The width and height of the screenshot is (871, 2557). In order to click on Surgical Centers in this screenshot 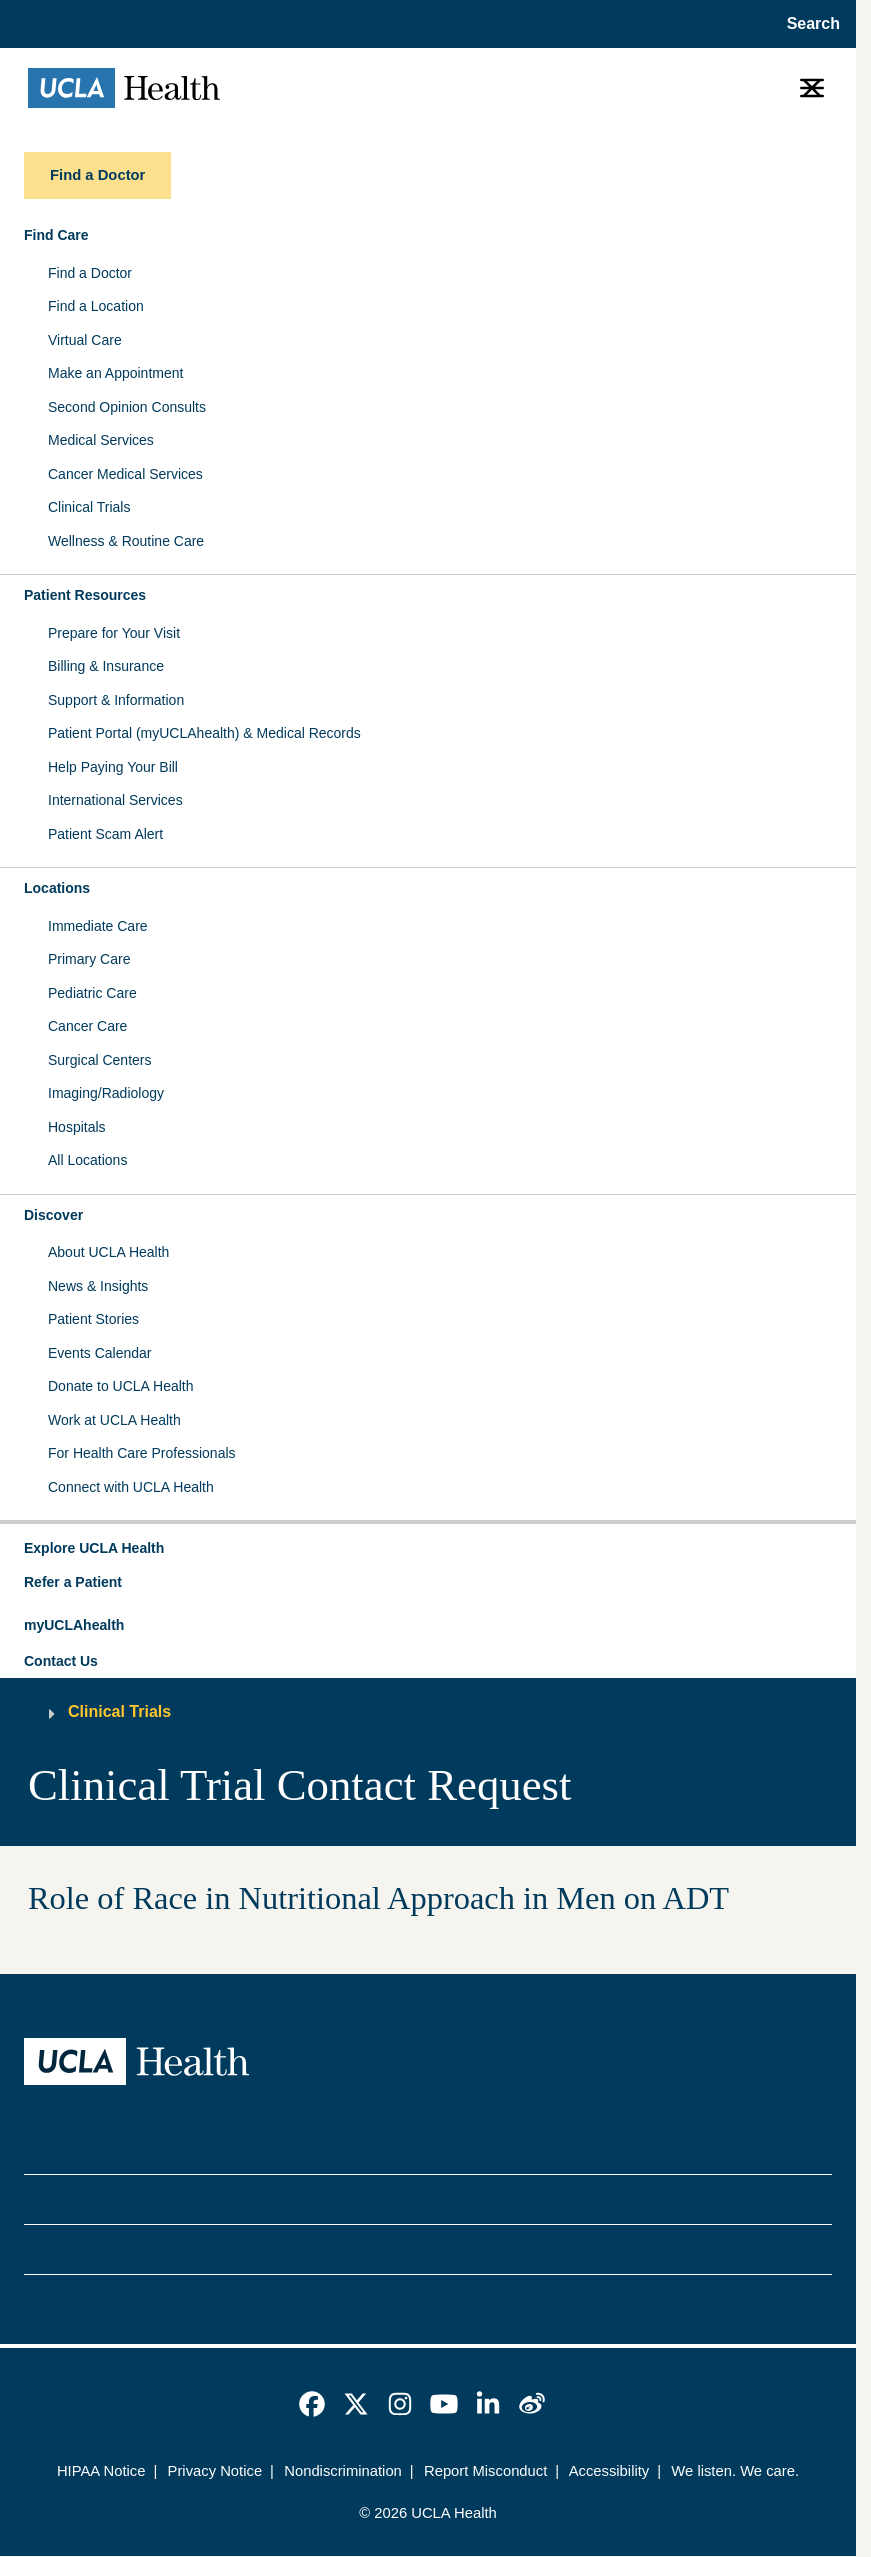, I will do `click(100, 1060)`.